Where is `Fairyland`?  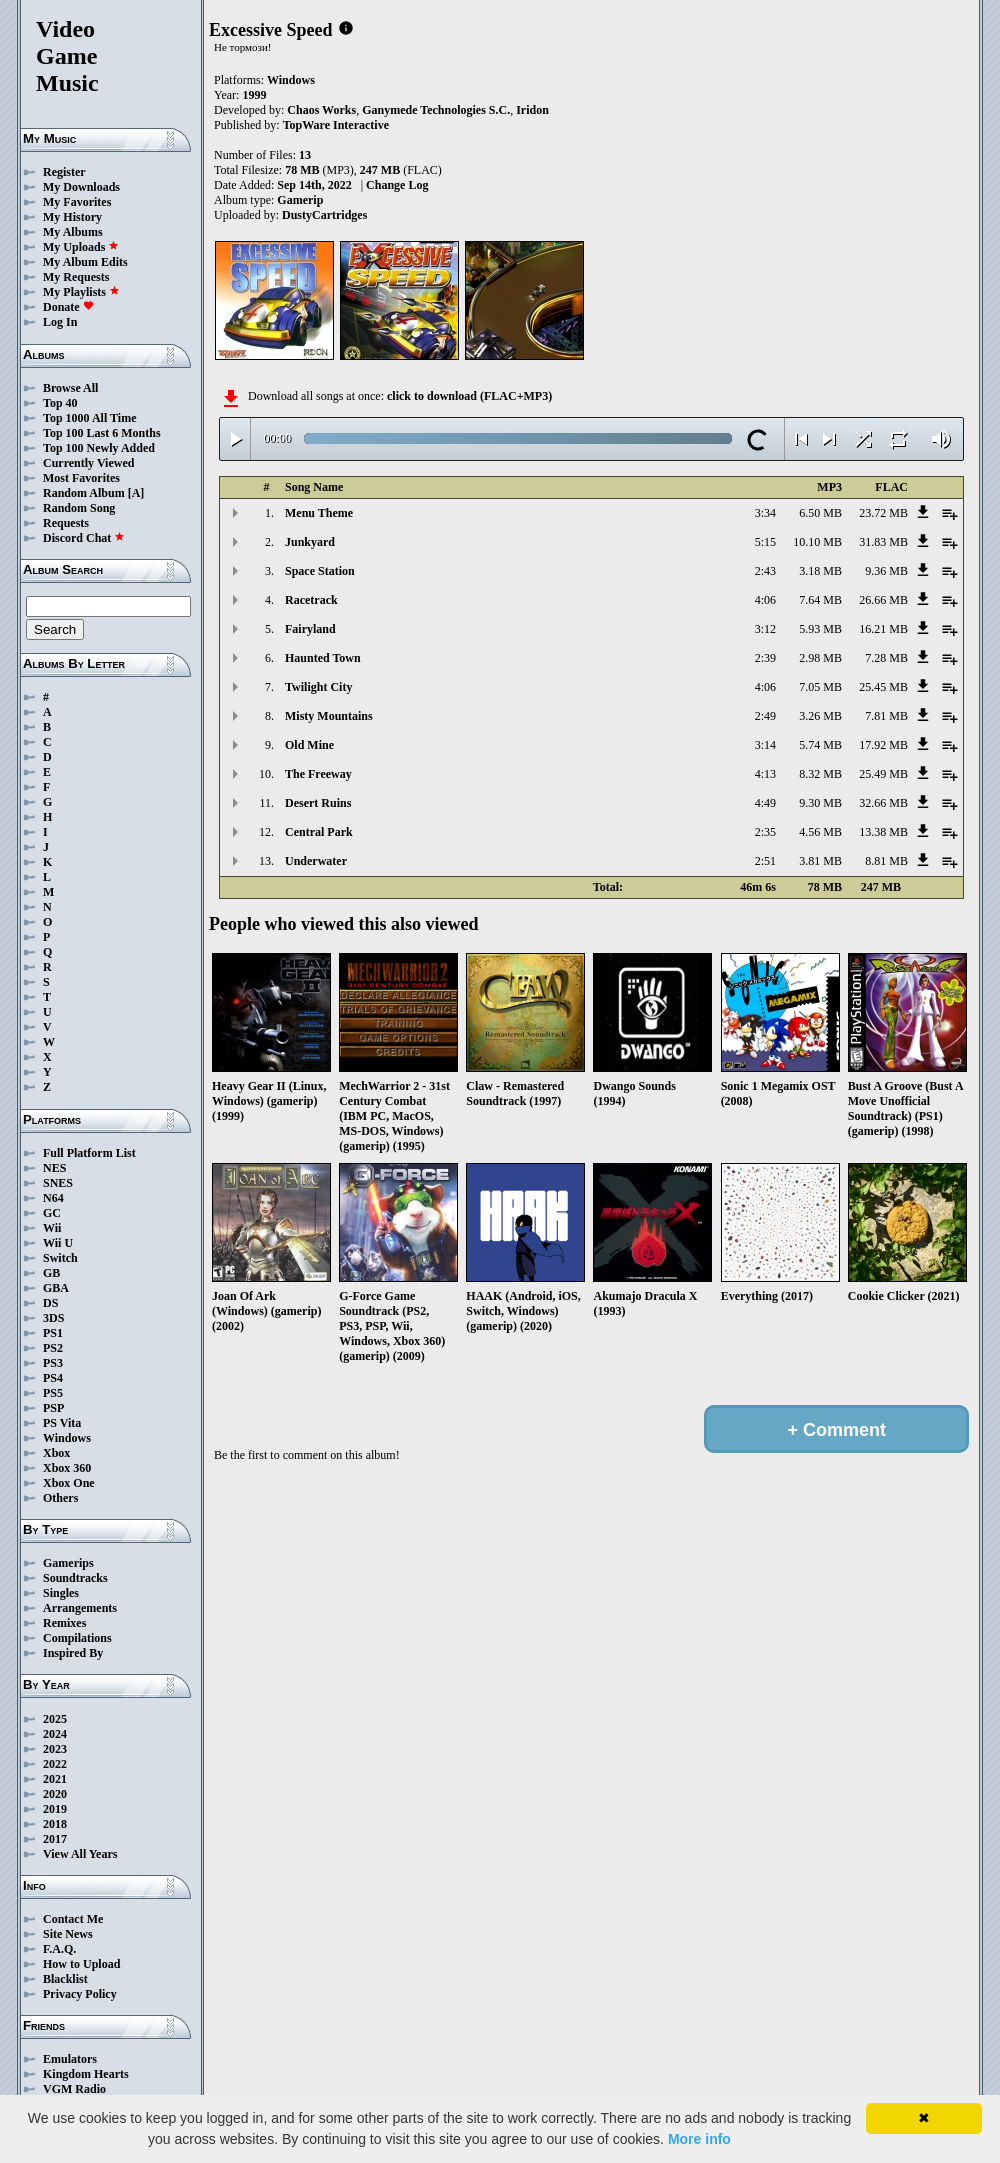
Fairyland is located at coordinates (310, 629).